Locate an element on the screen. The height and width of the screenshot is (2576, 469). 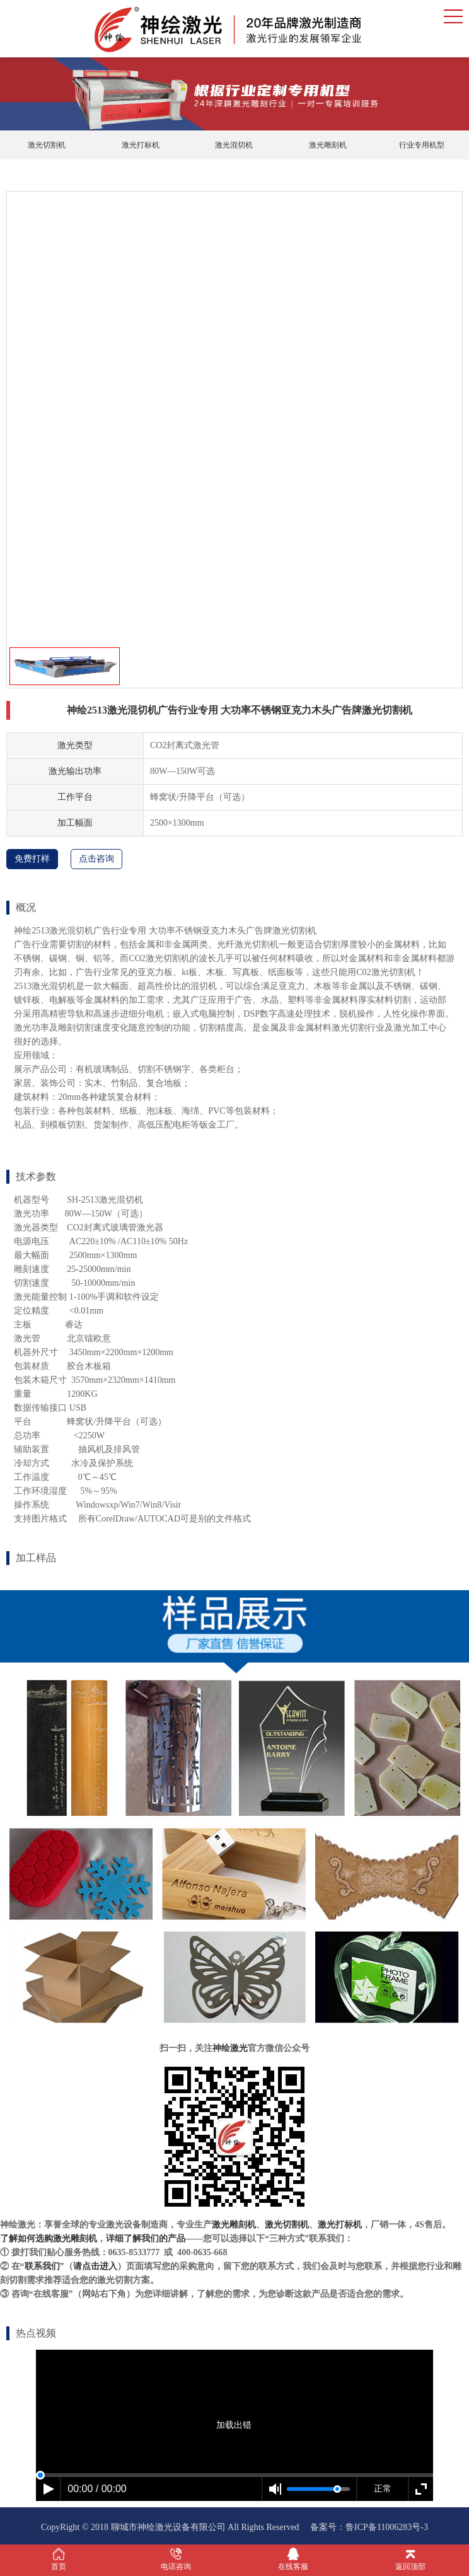
激光混切机 is located at coordinates (234, 145).